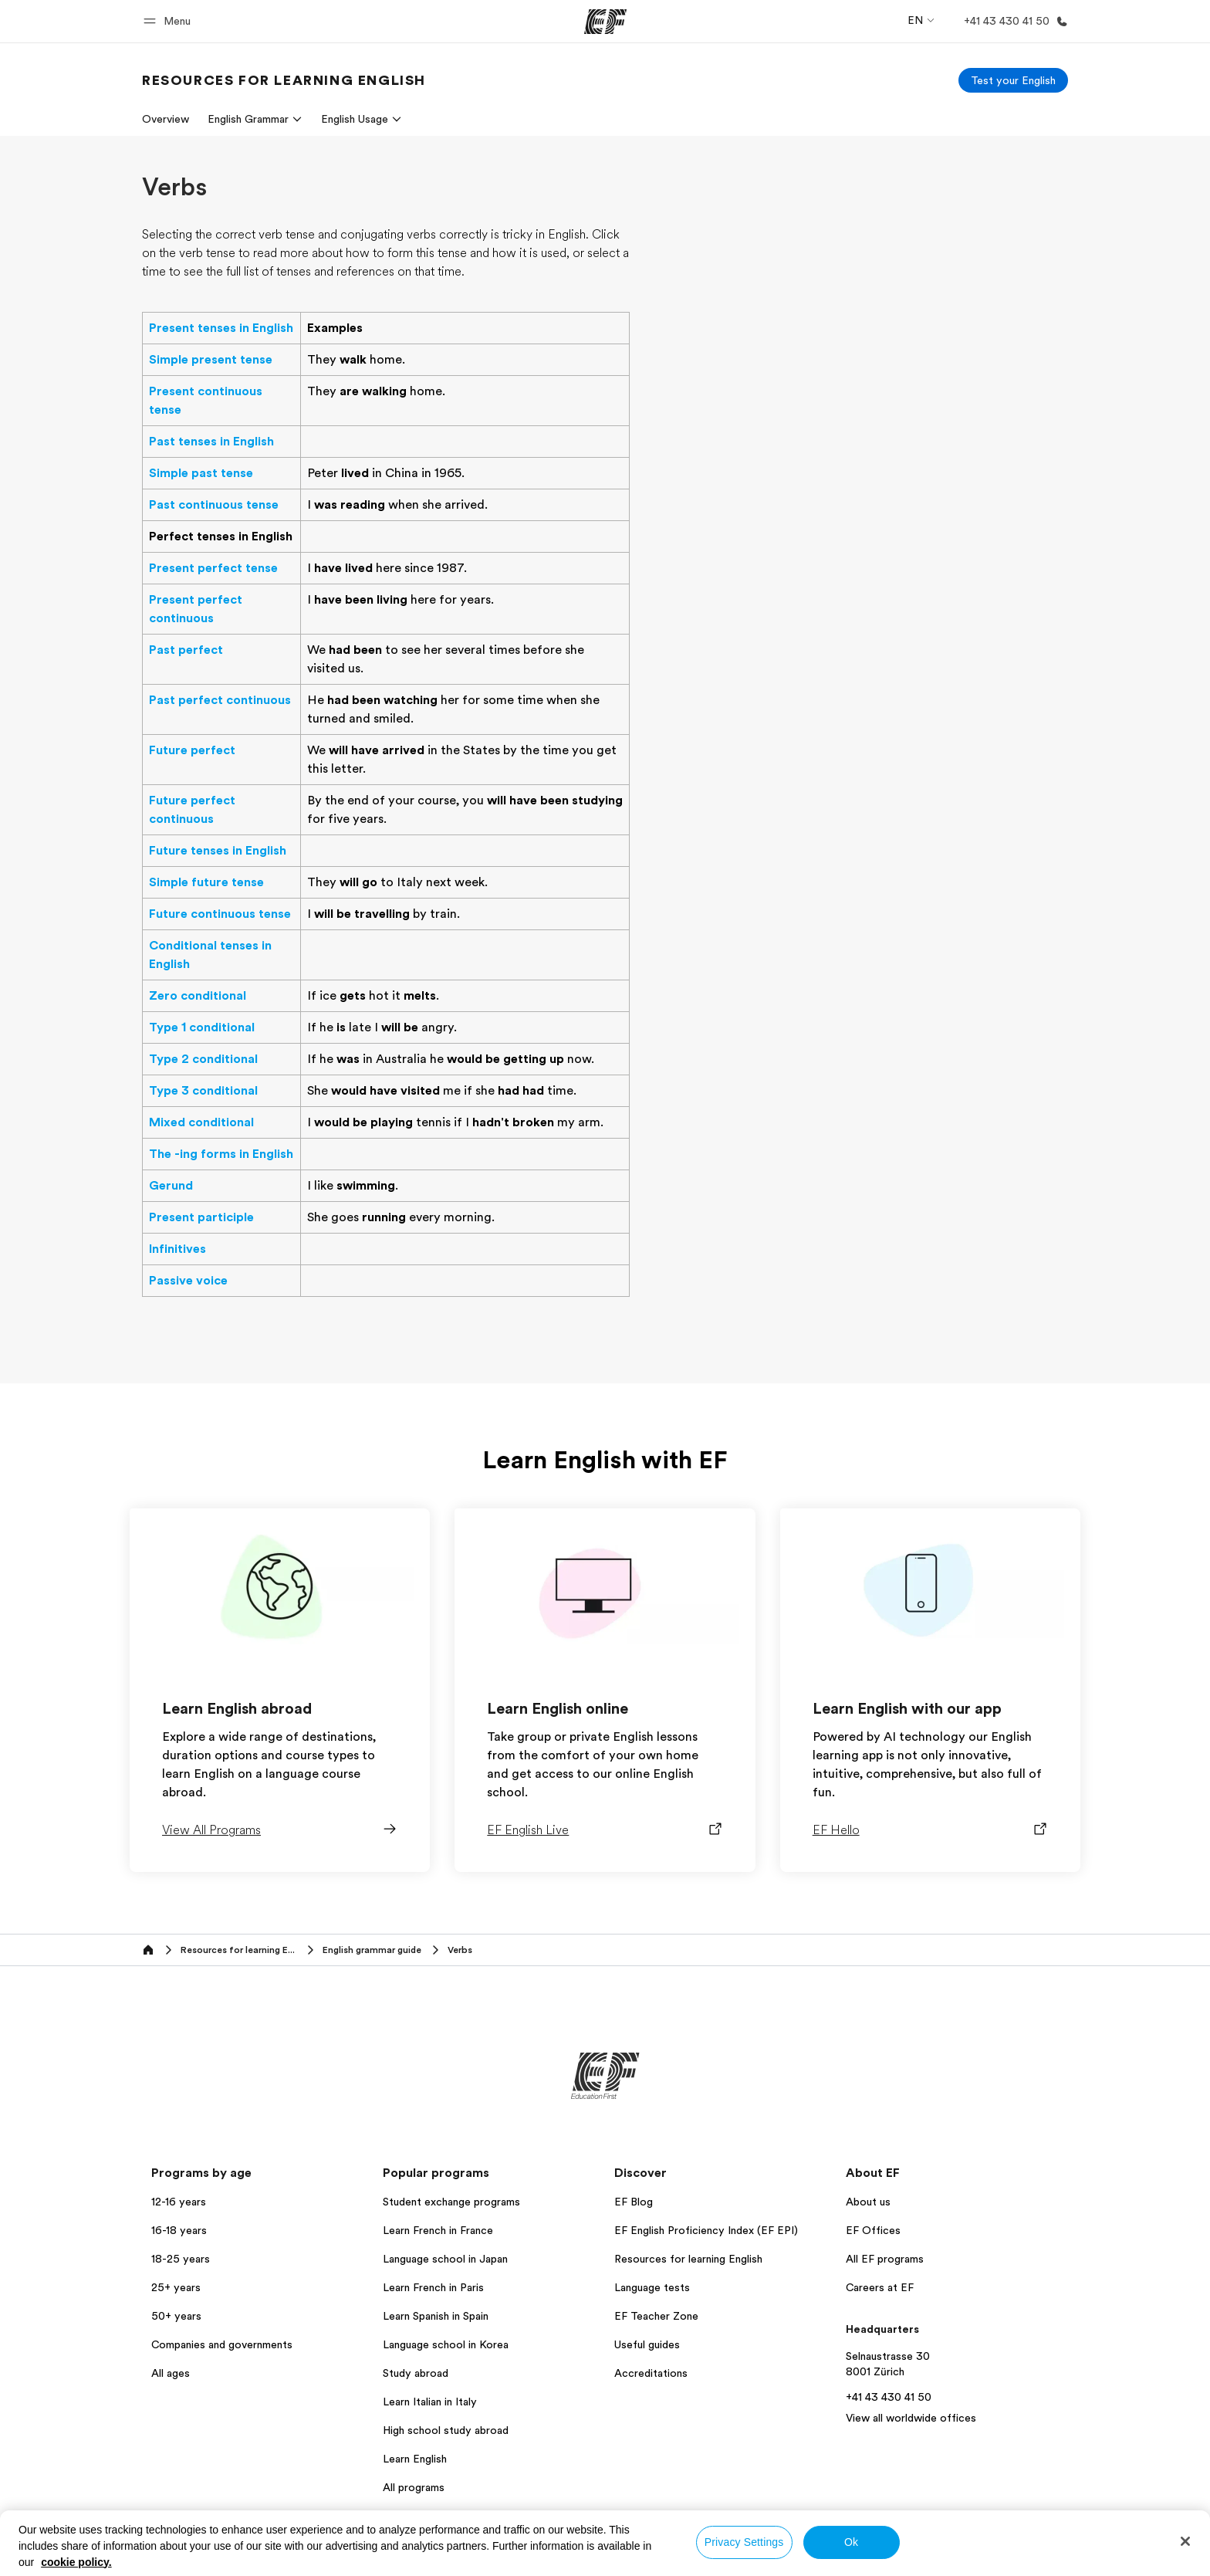 Image resolution: width=1210 pixels, height=2576 pixels. I want to click on Passive voice, so click(188, 1281).